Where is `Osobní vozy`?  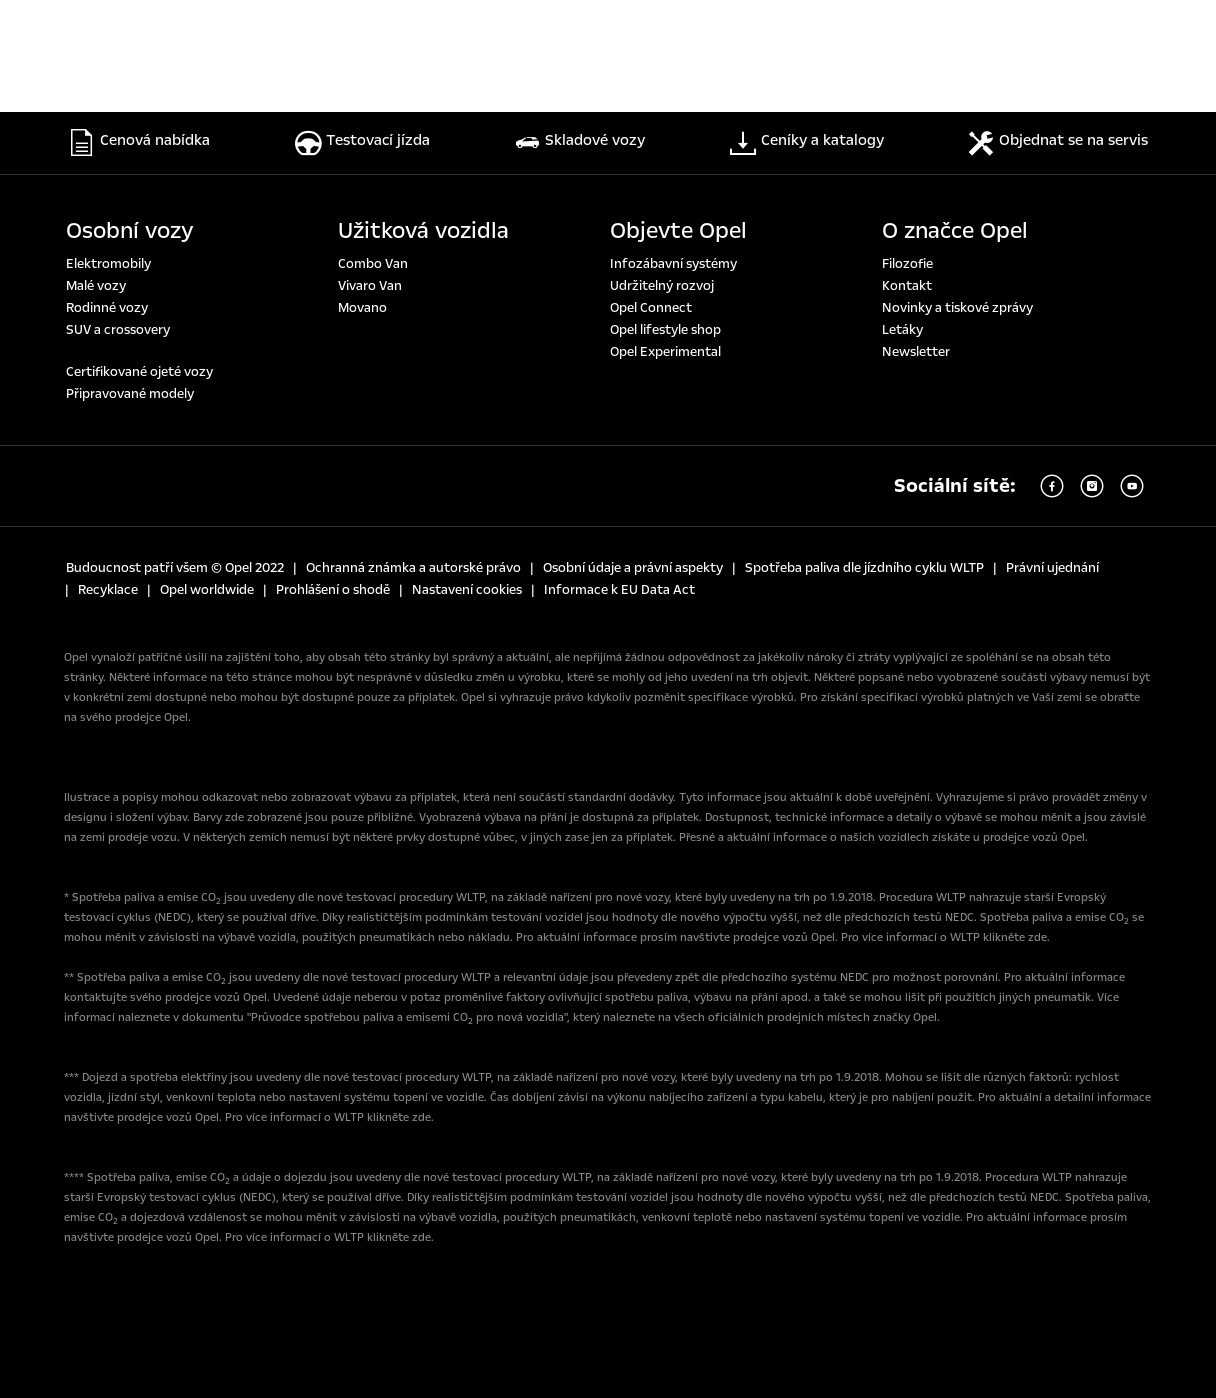 Osobní vozy is located at coordinates (130, 231).